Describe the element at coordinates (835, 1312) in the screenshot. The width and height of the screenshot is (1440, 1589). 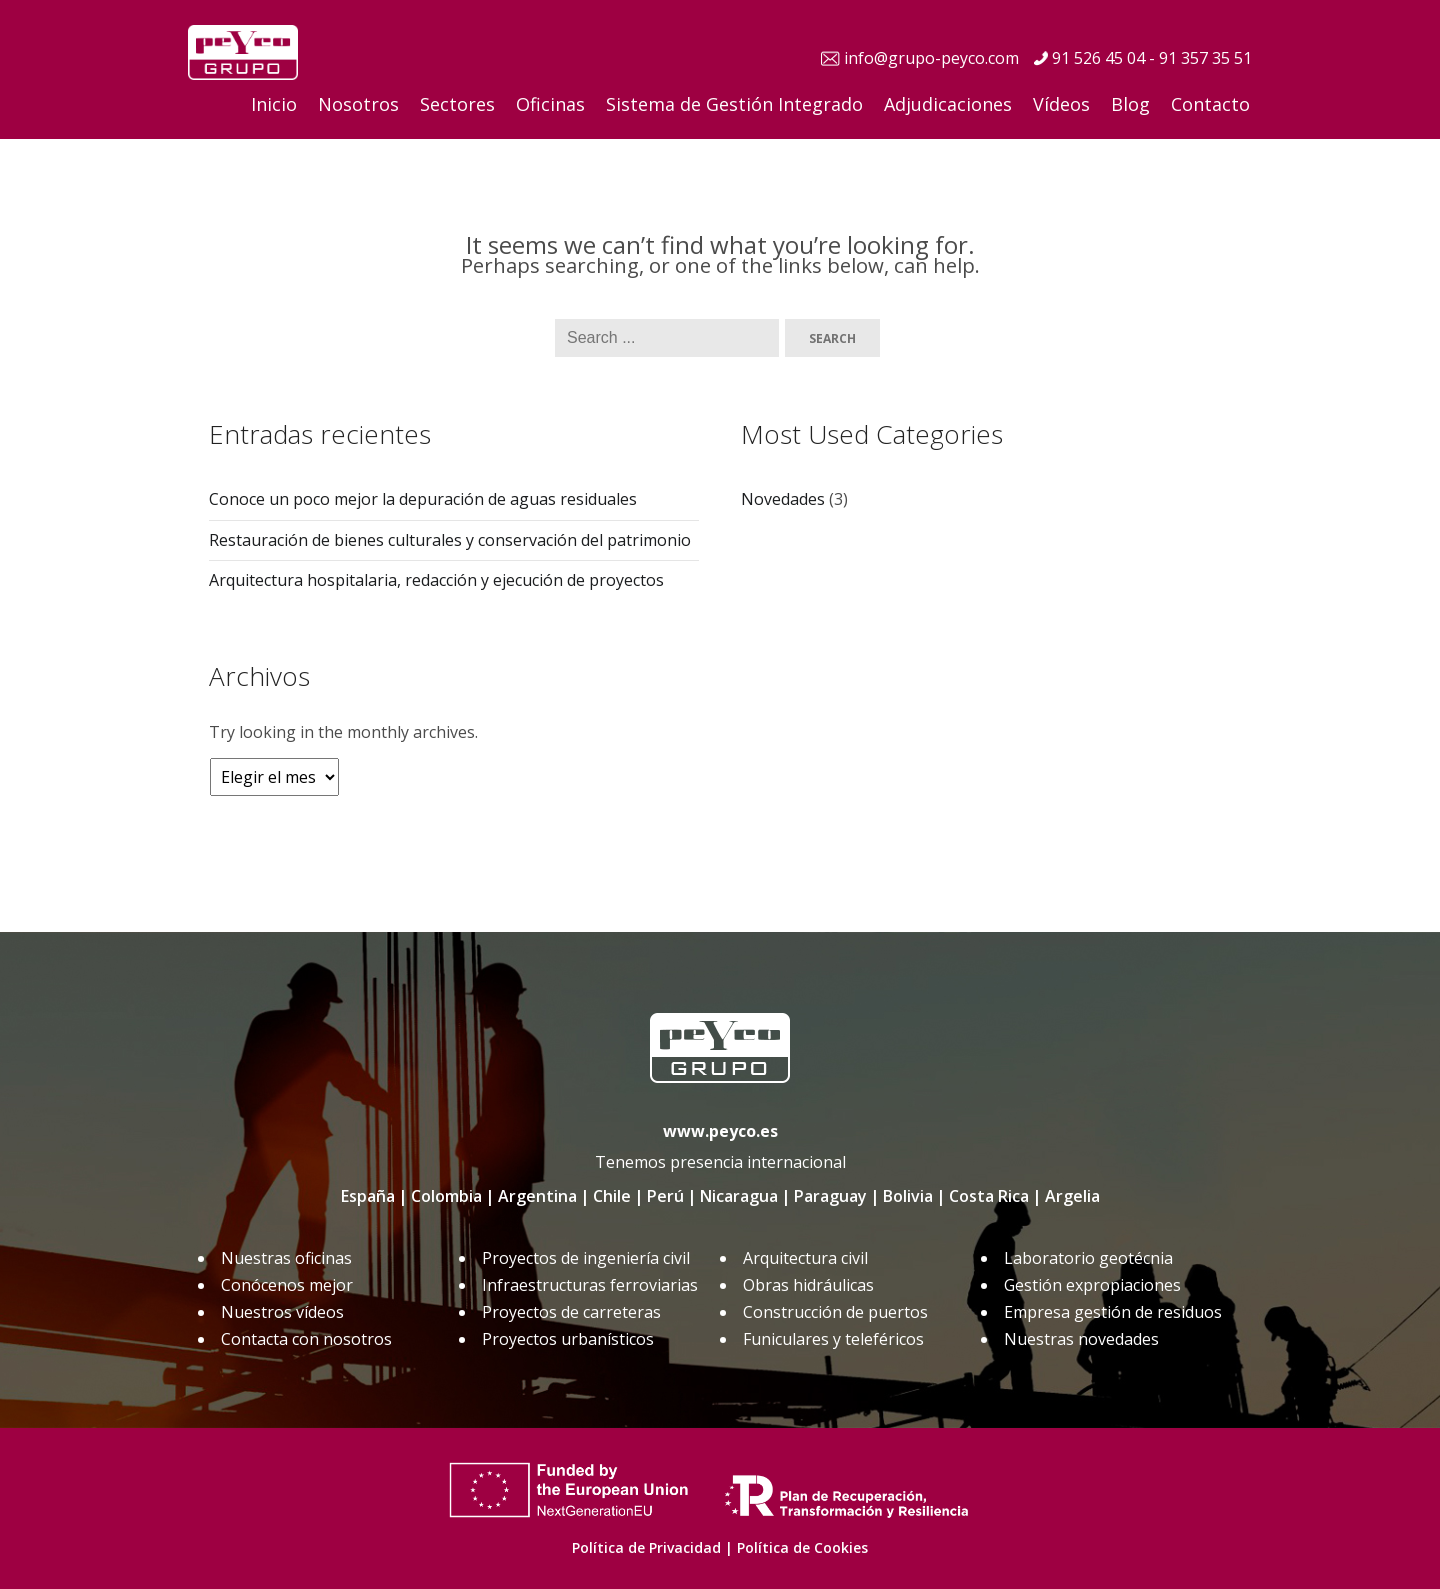
I see `Construcción de puertos` at that location.